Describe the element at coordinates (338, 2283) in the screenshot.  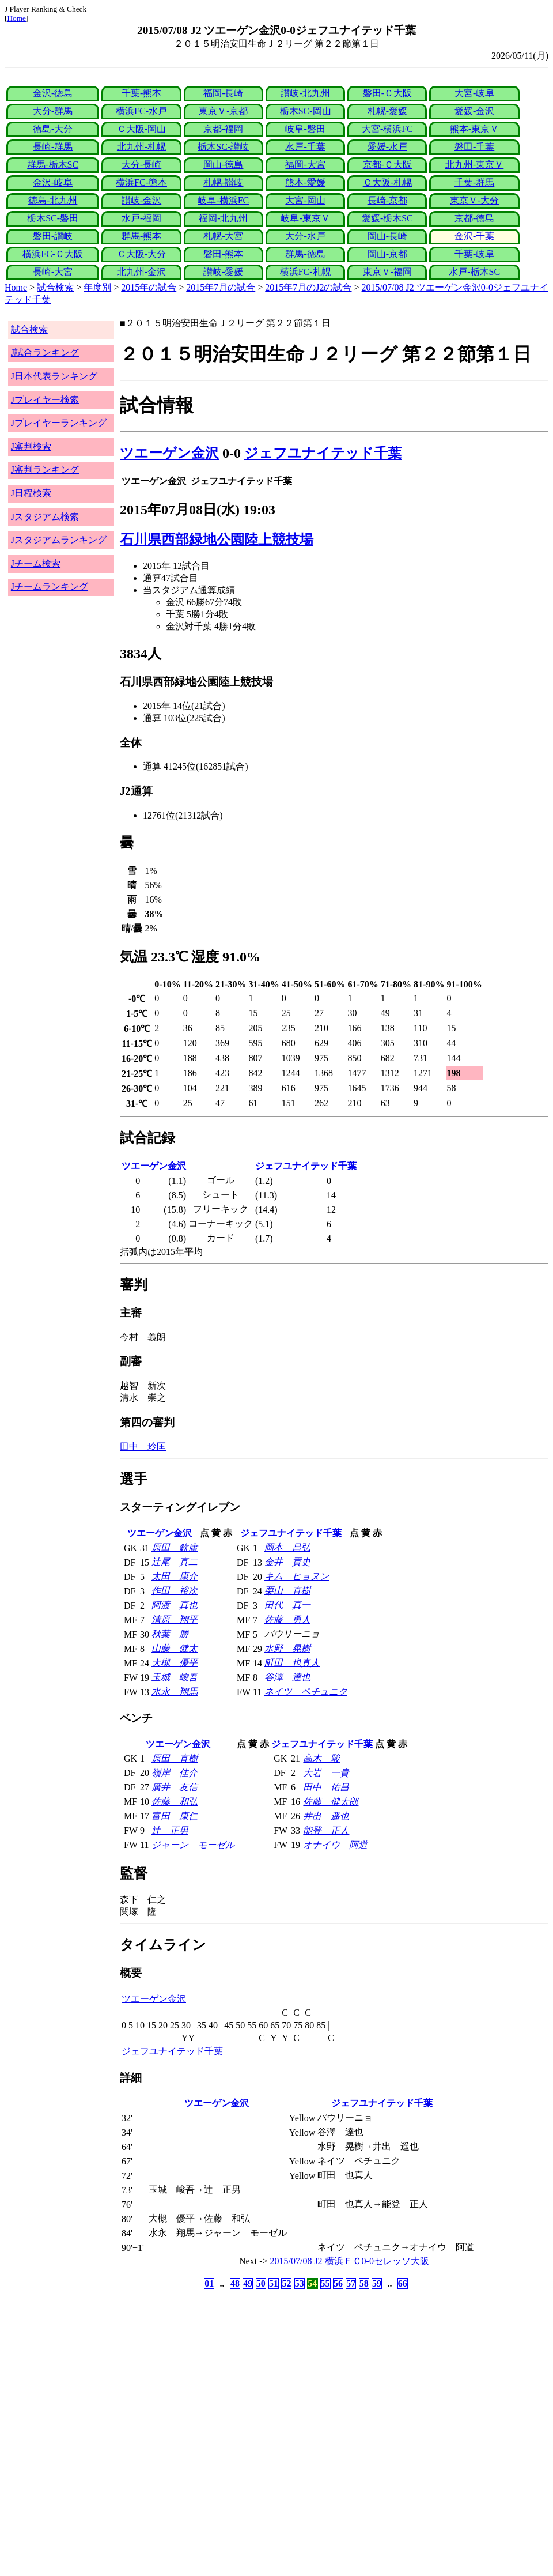
I see `56` at that location.